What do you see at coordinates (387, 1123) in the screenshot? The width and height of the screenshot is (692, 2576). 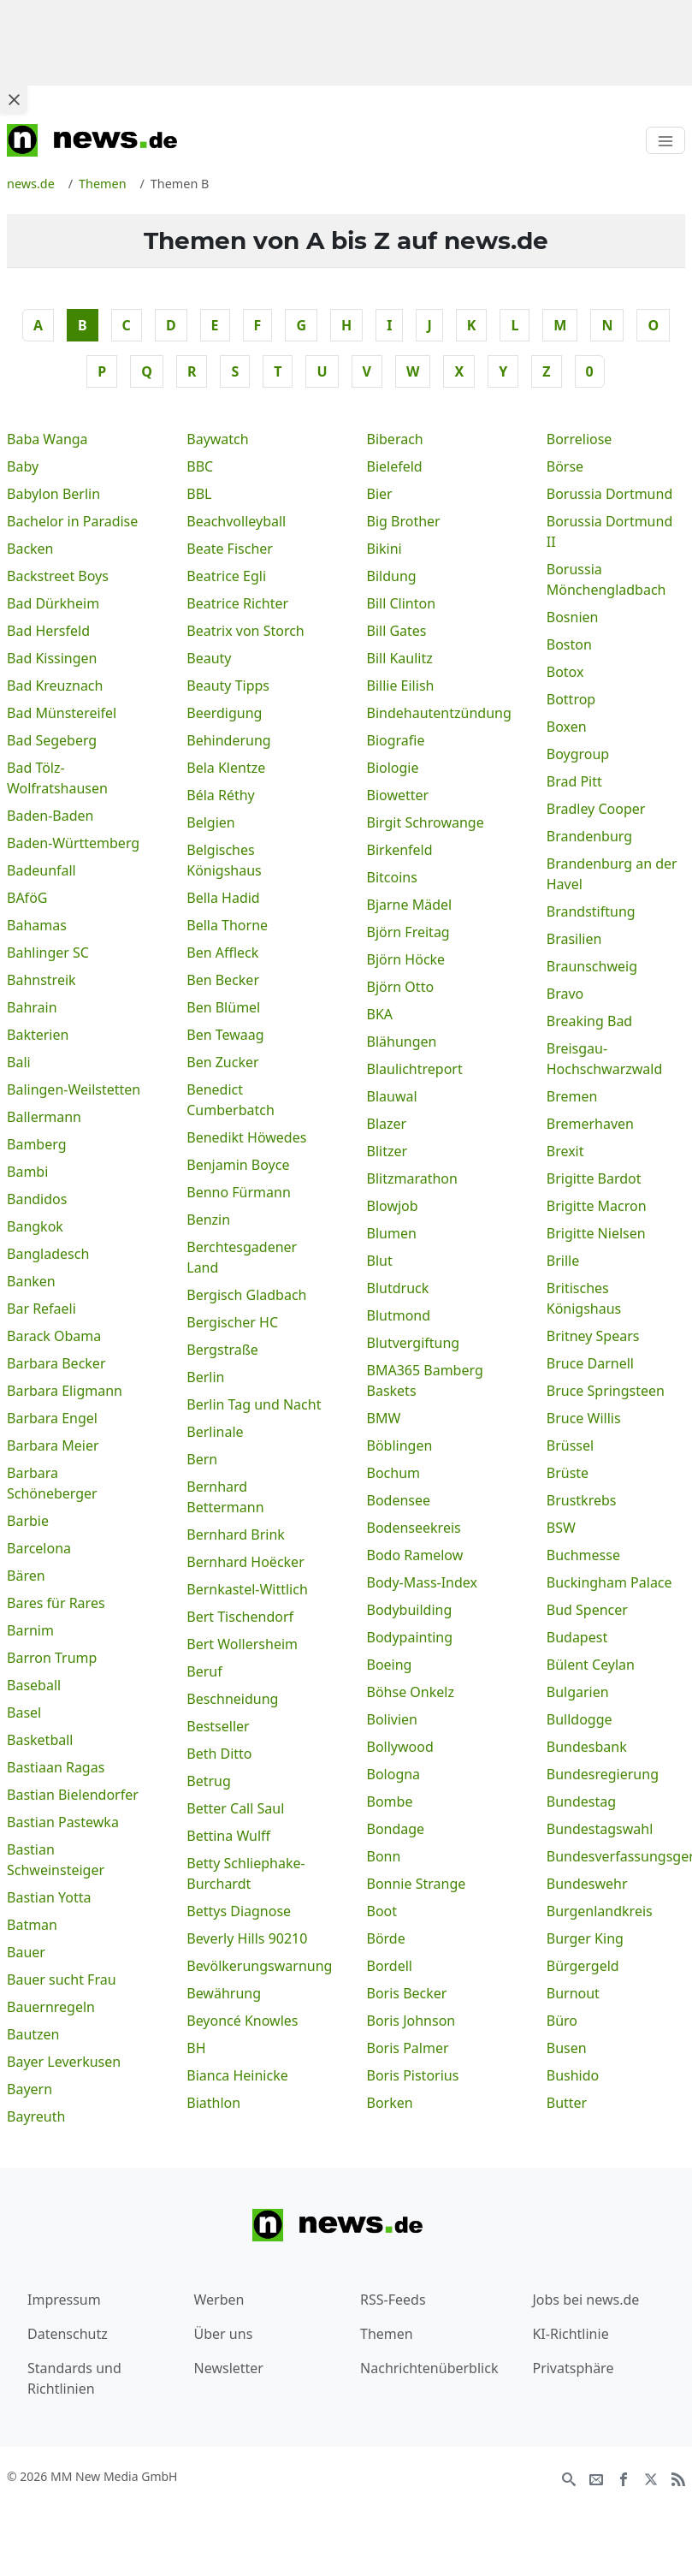 I see `Blazer` at bounding box center [387, 1123].